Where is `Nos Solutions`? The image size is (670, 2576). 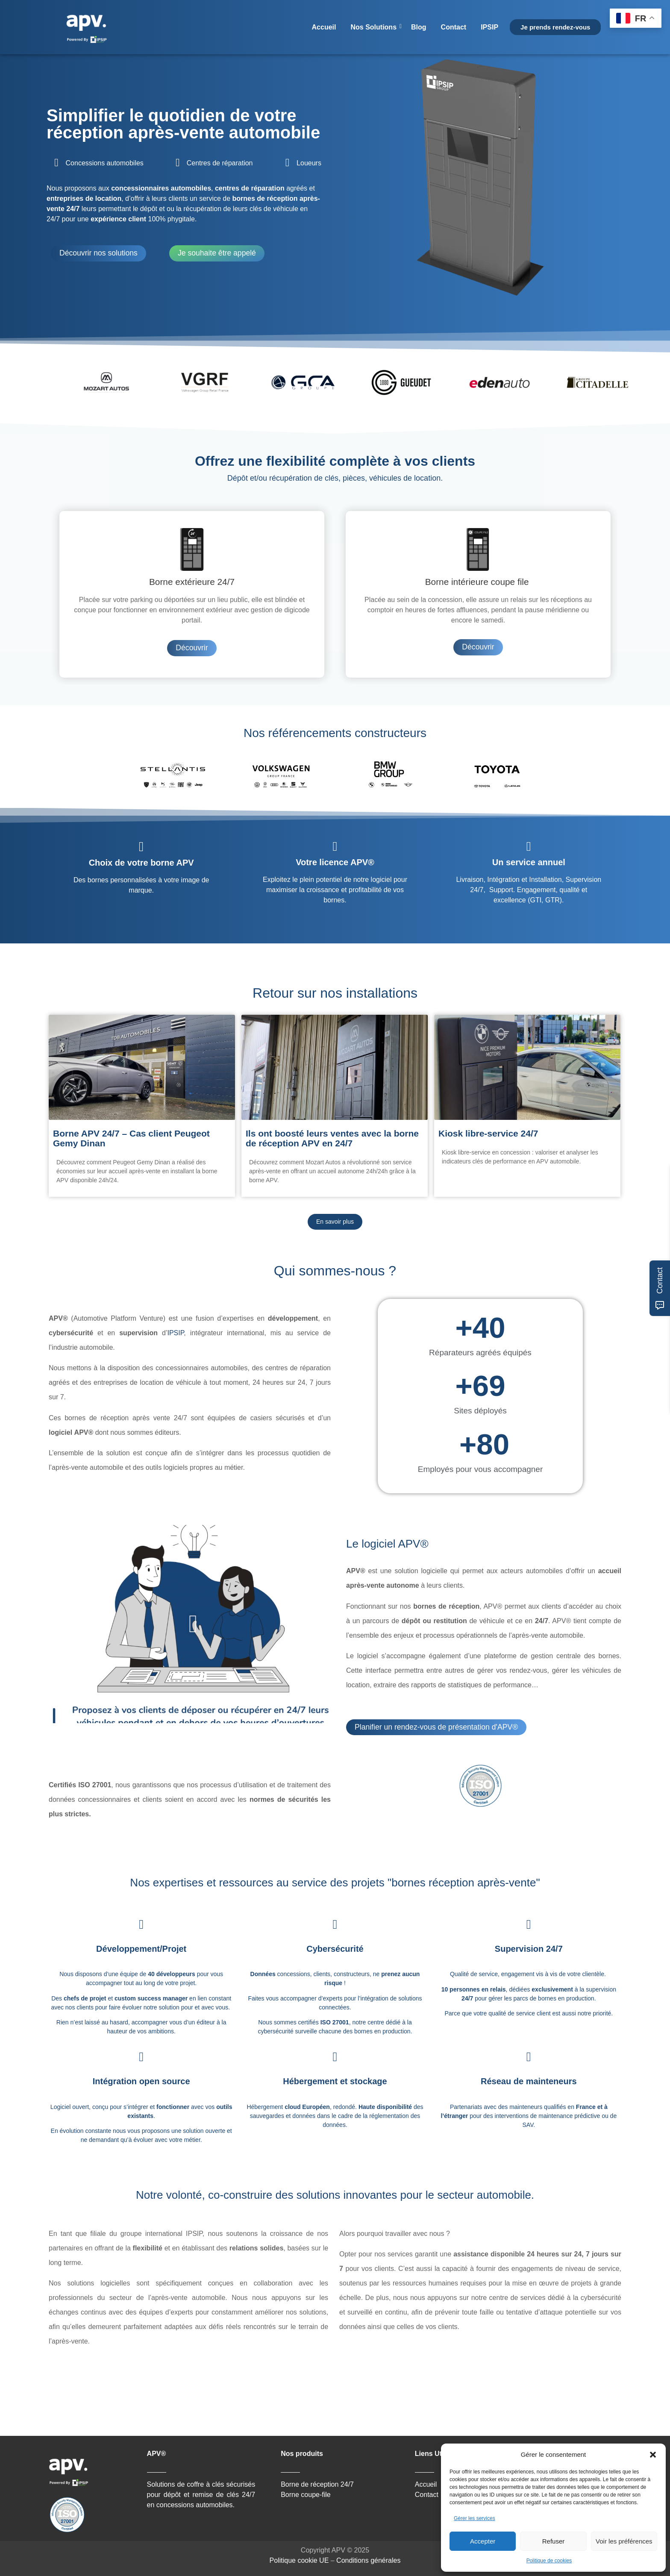
Nos Solutions is located at coordinates (375, 27).